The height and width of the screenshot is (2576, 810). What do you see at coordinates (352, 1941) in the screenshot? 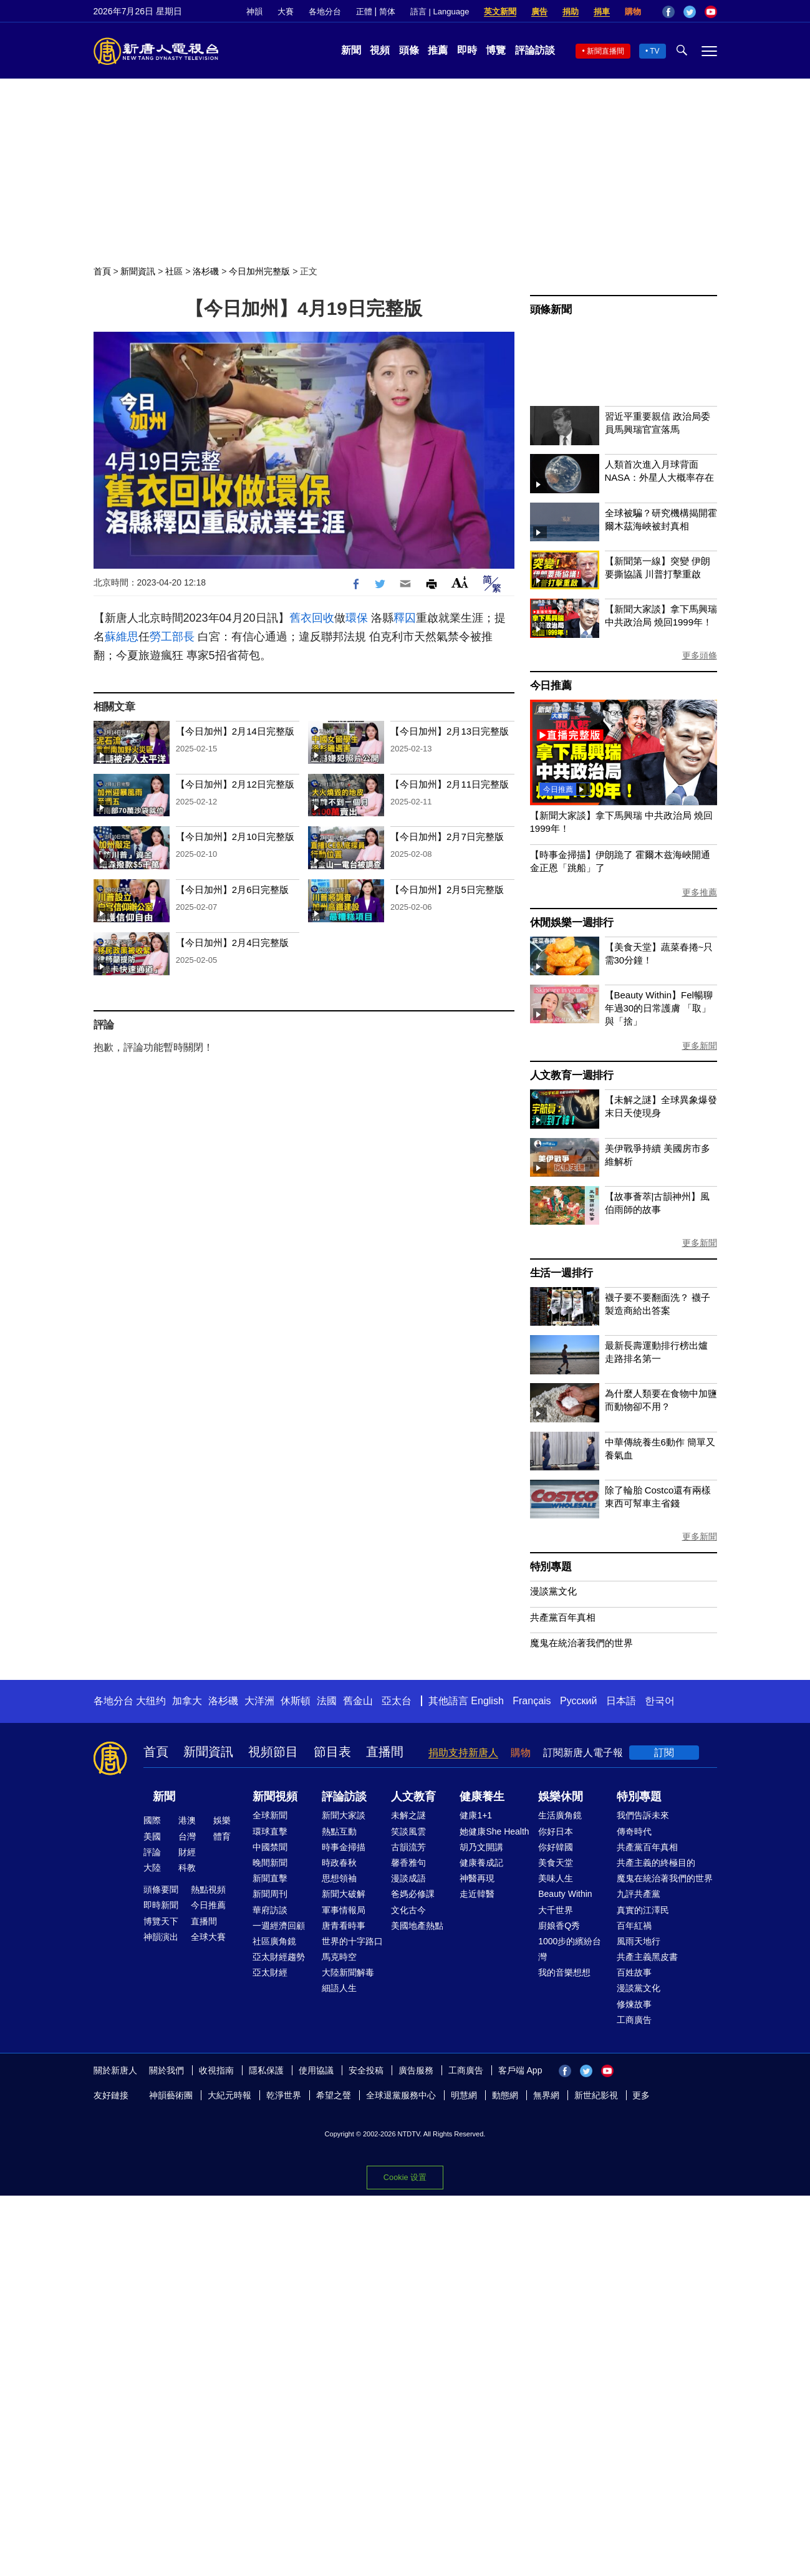
I see `世界的十字路口` at bounding box center [352, 1941].